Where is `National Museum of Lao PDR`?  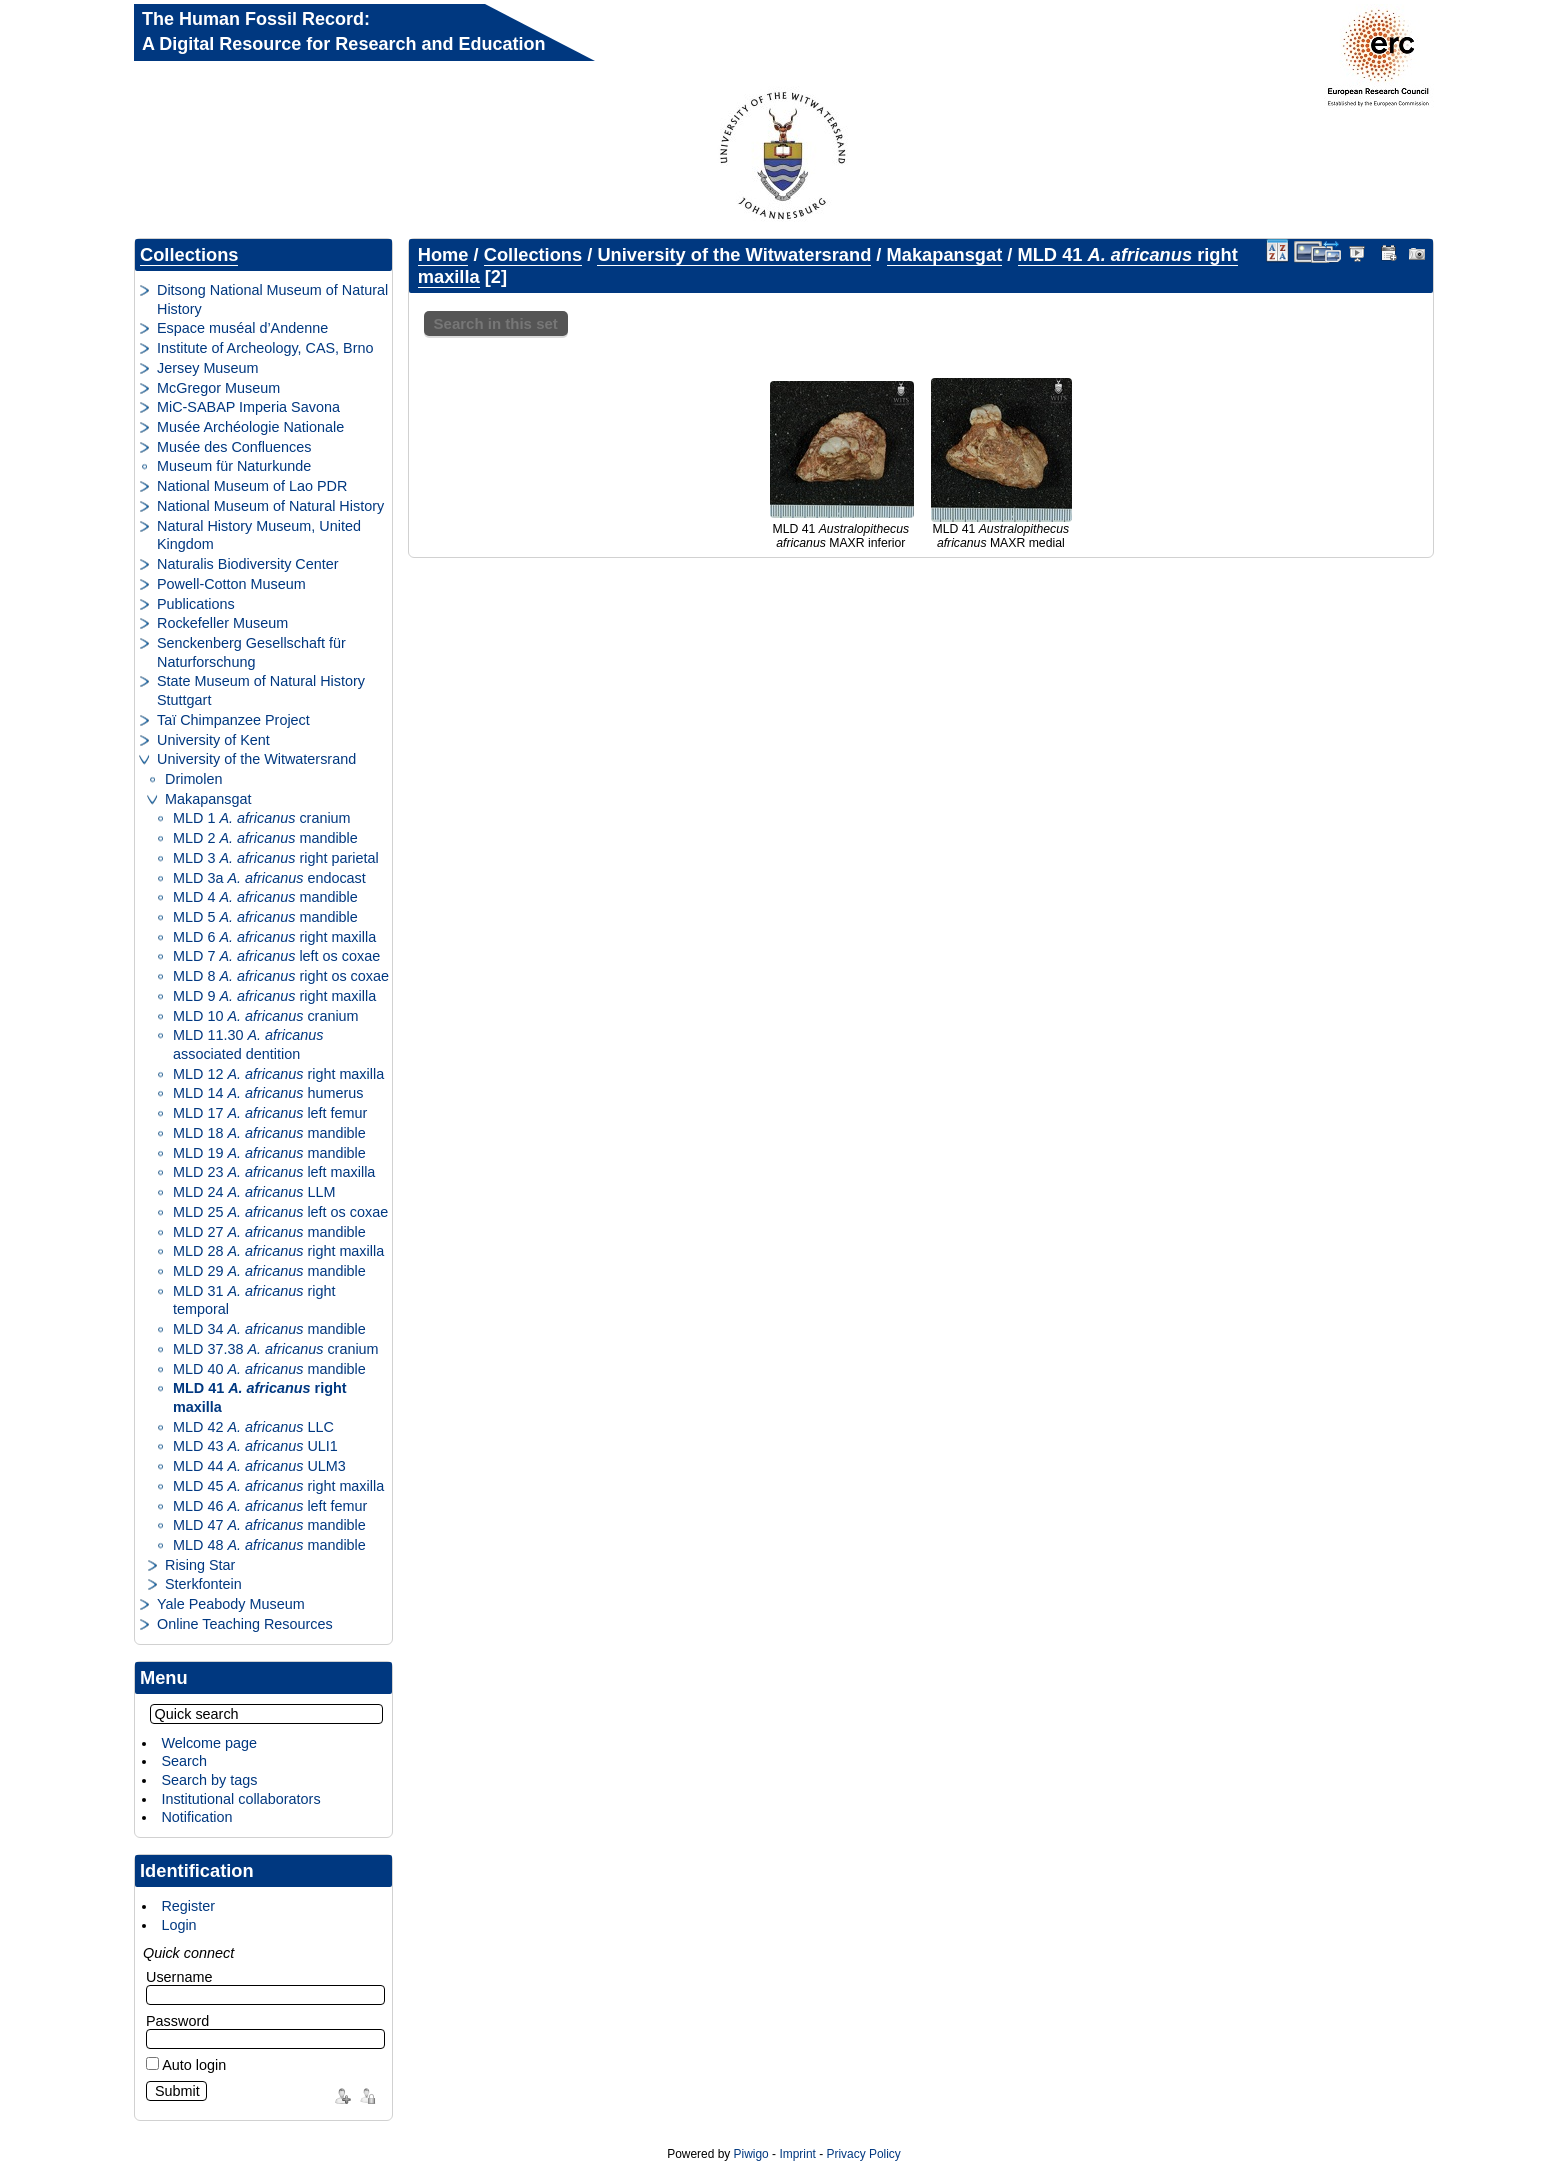 National Museum of Lao PDR is located at coordinates (252, 486).